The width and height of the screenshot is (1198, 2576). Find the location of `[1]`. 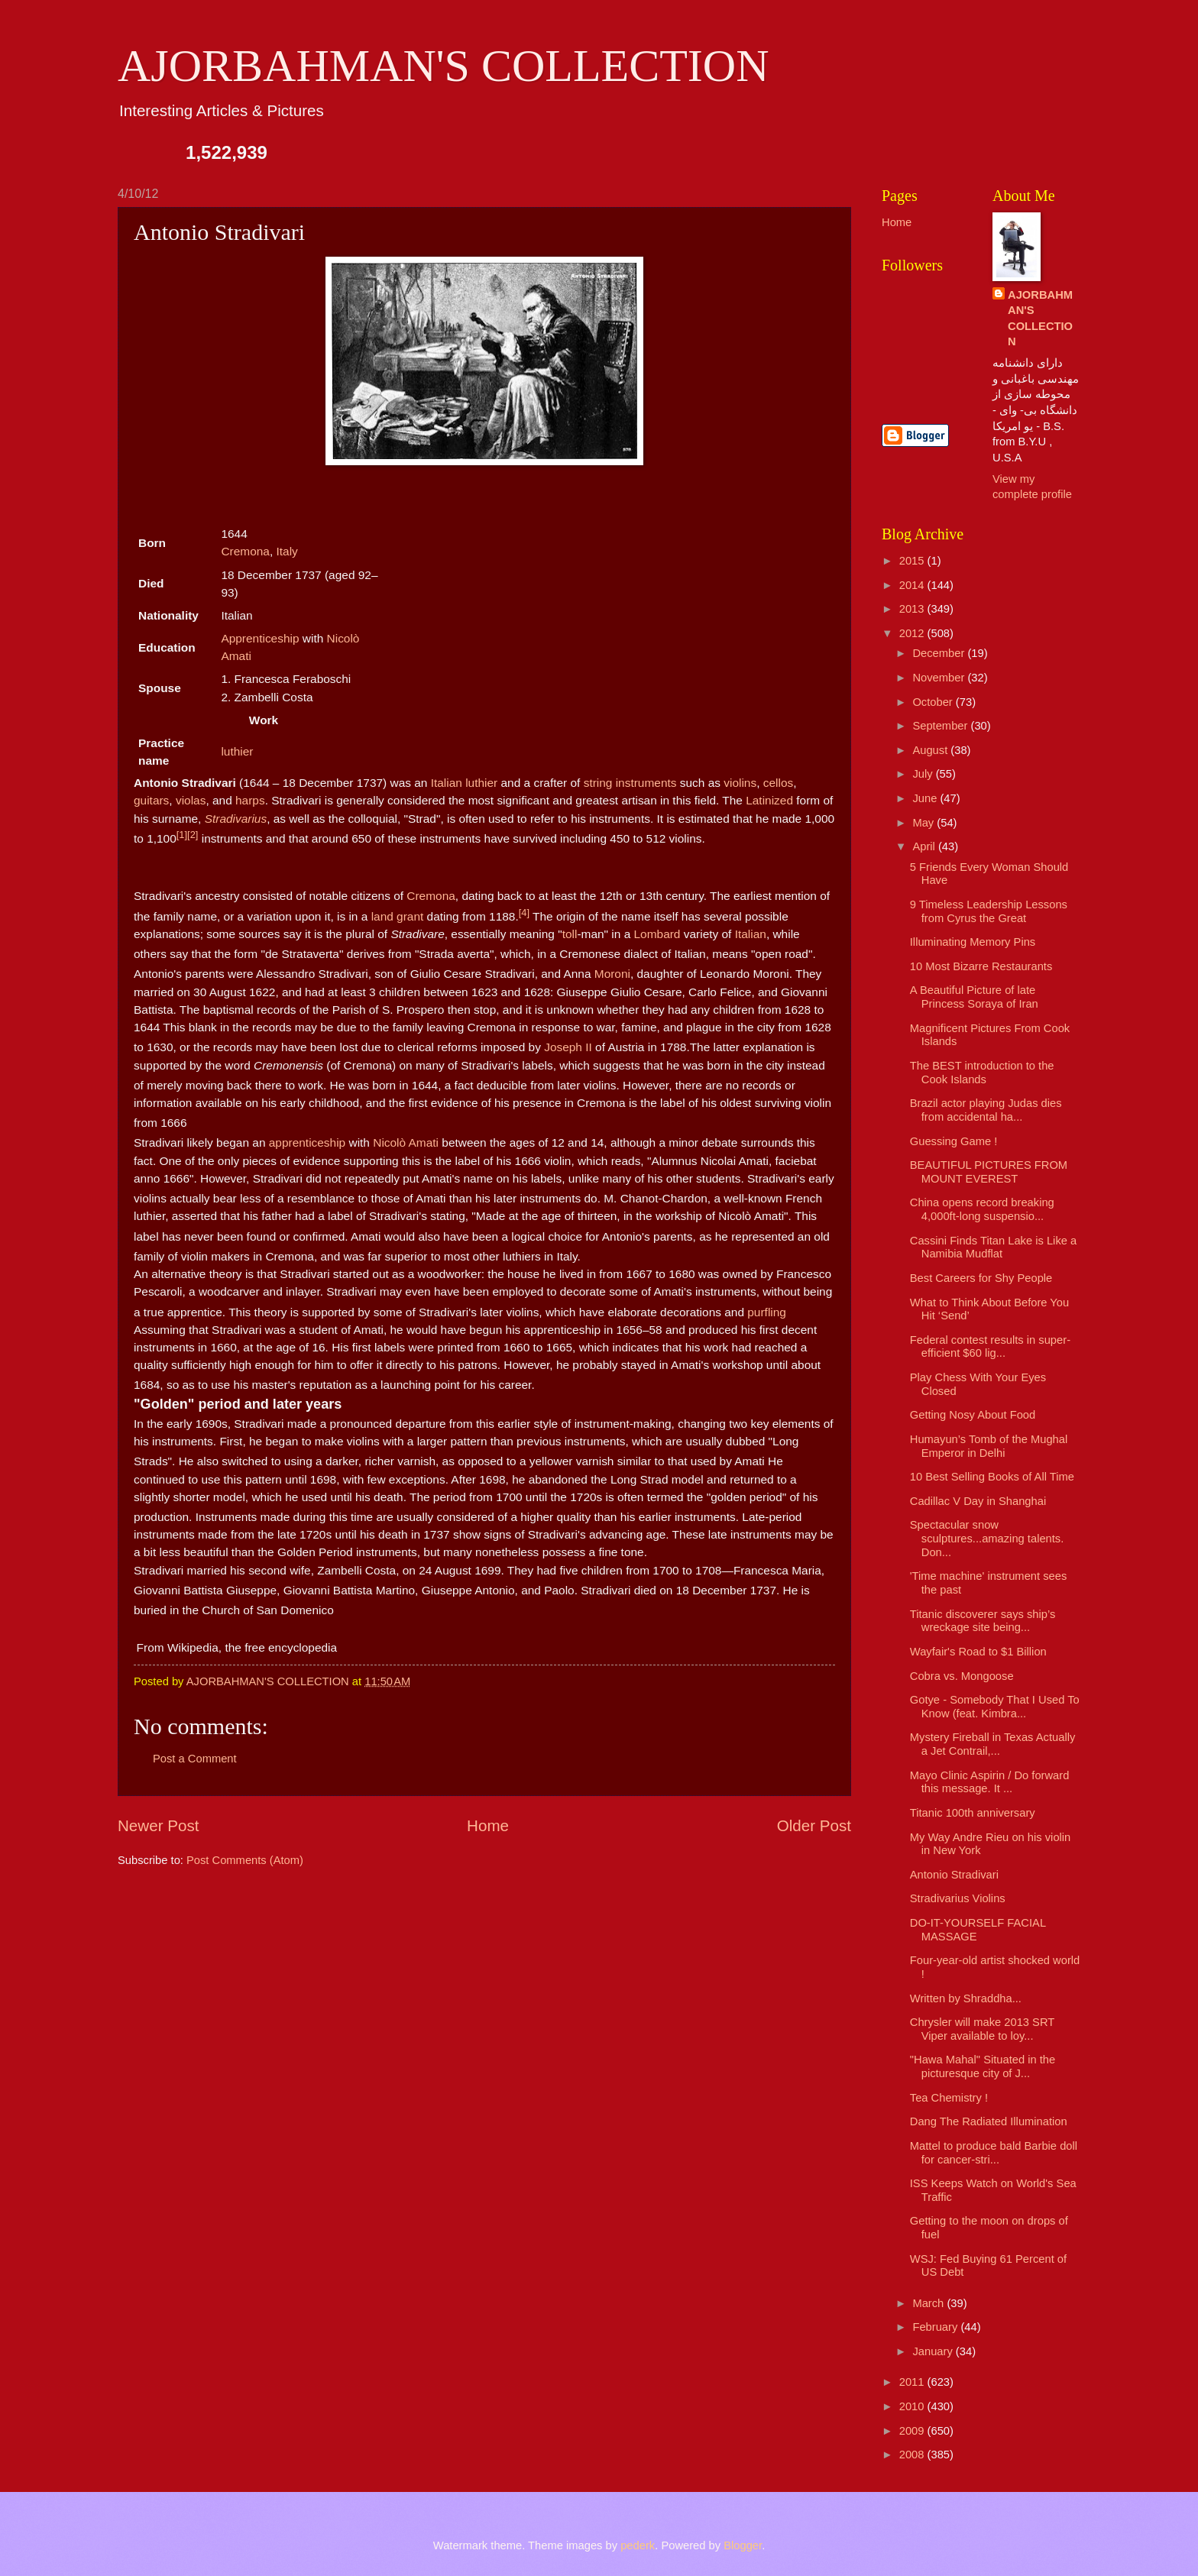

[1] is located at coordinates (181, 834).